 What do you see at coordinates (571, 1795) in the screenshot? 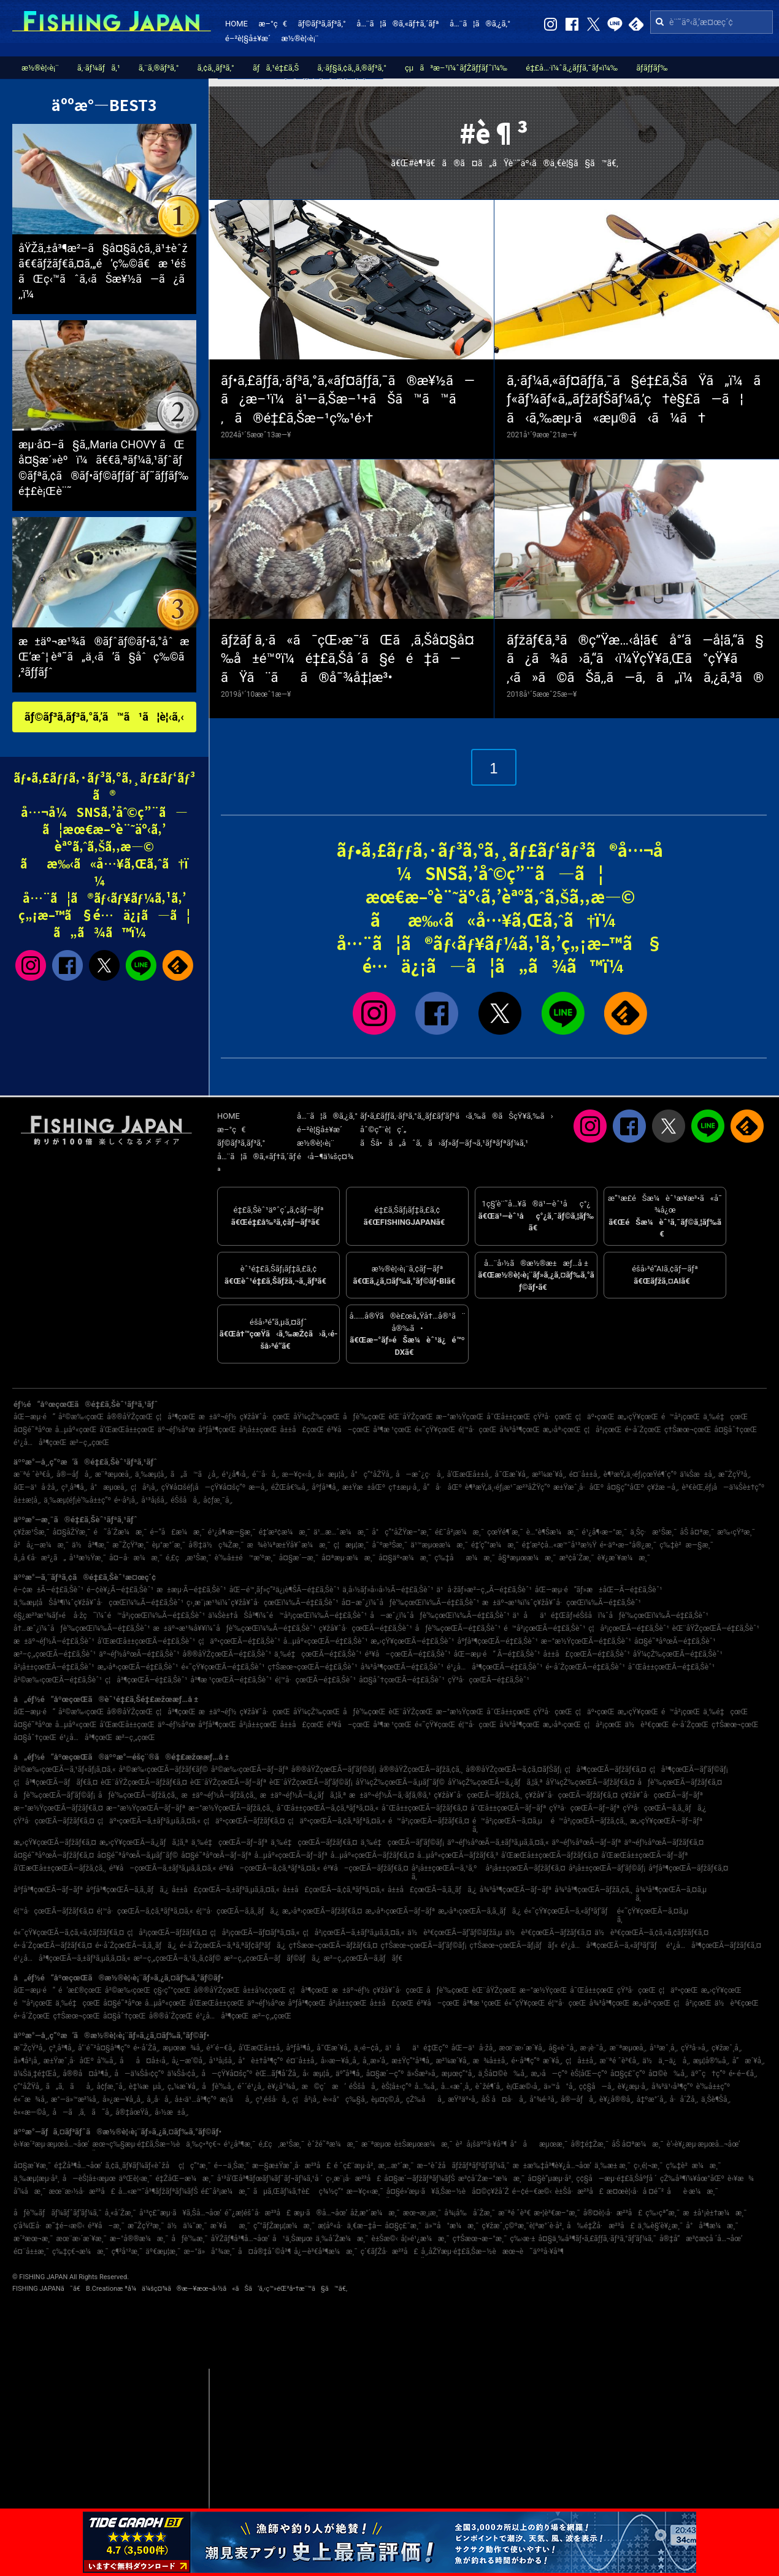
I see `ç¥žå¥ˆå·çœŒÃ—ãƒžãƒ€ã‚¤` at bounding box center [571, 1795].